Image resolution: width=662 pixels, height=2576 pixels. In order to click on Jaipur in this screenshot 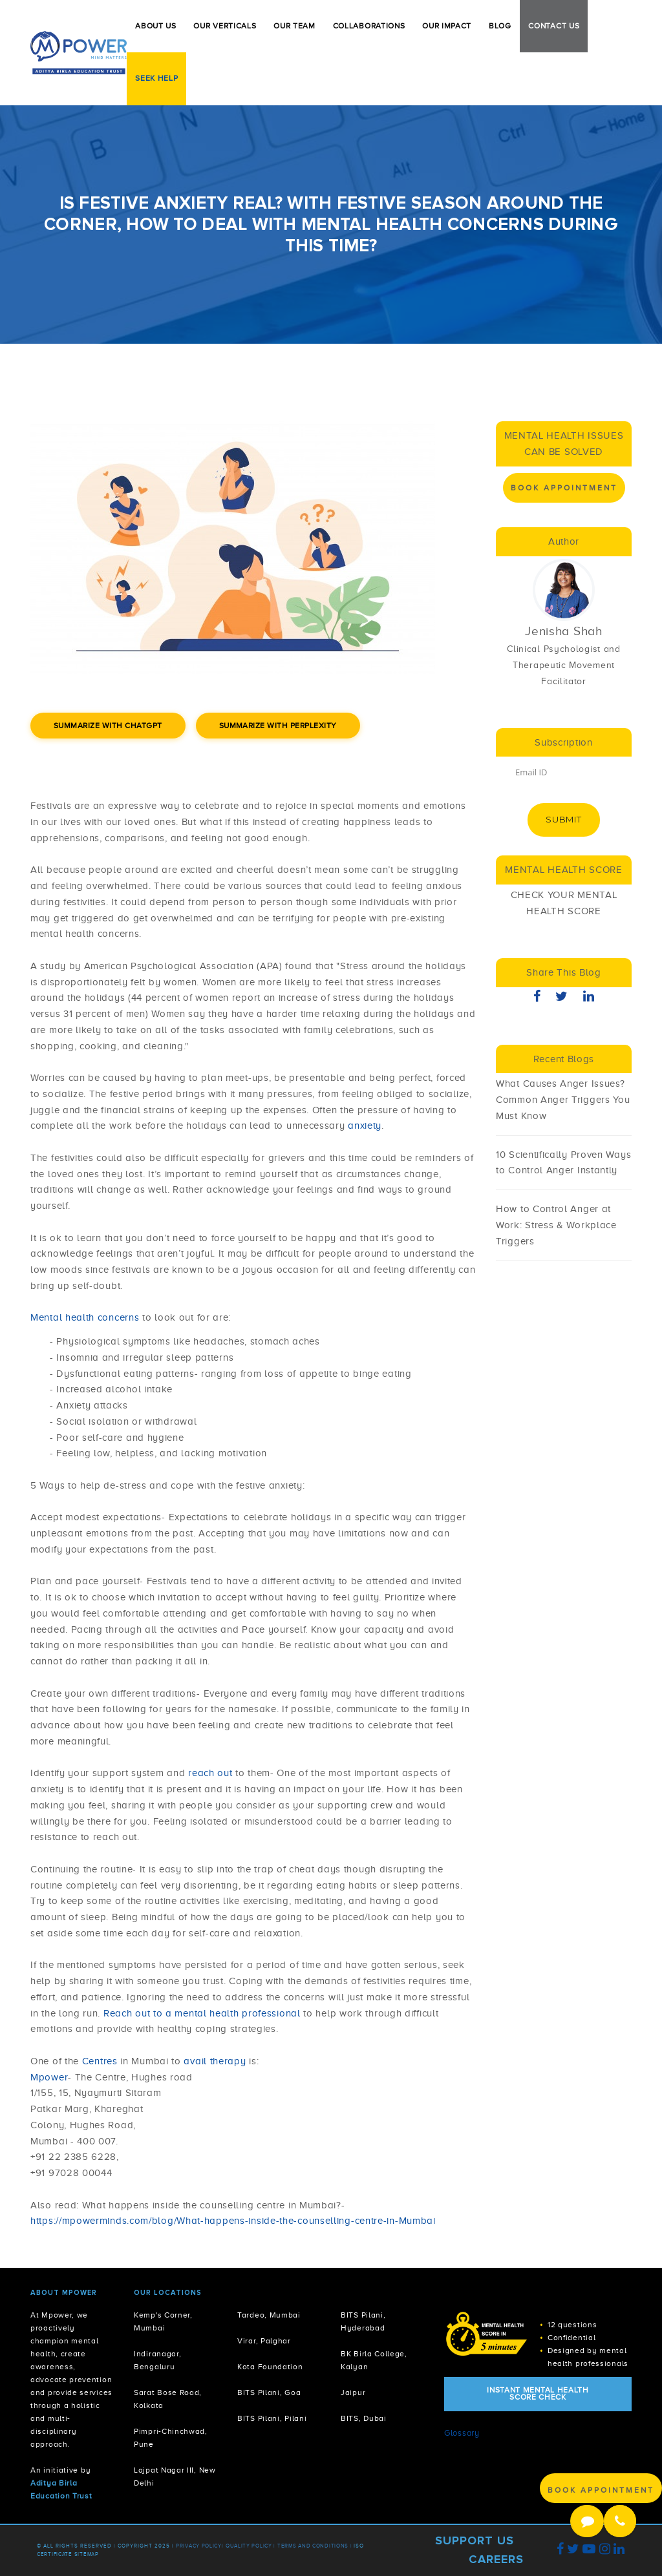, I will do `click(353, 2393)`.